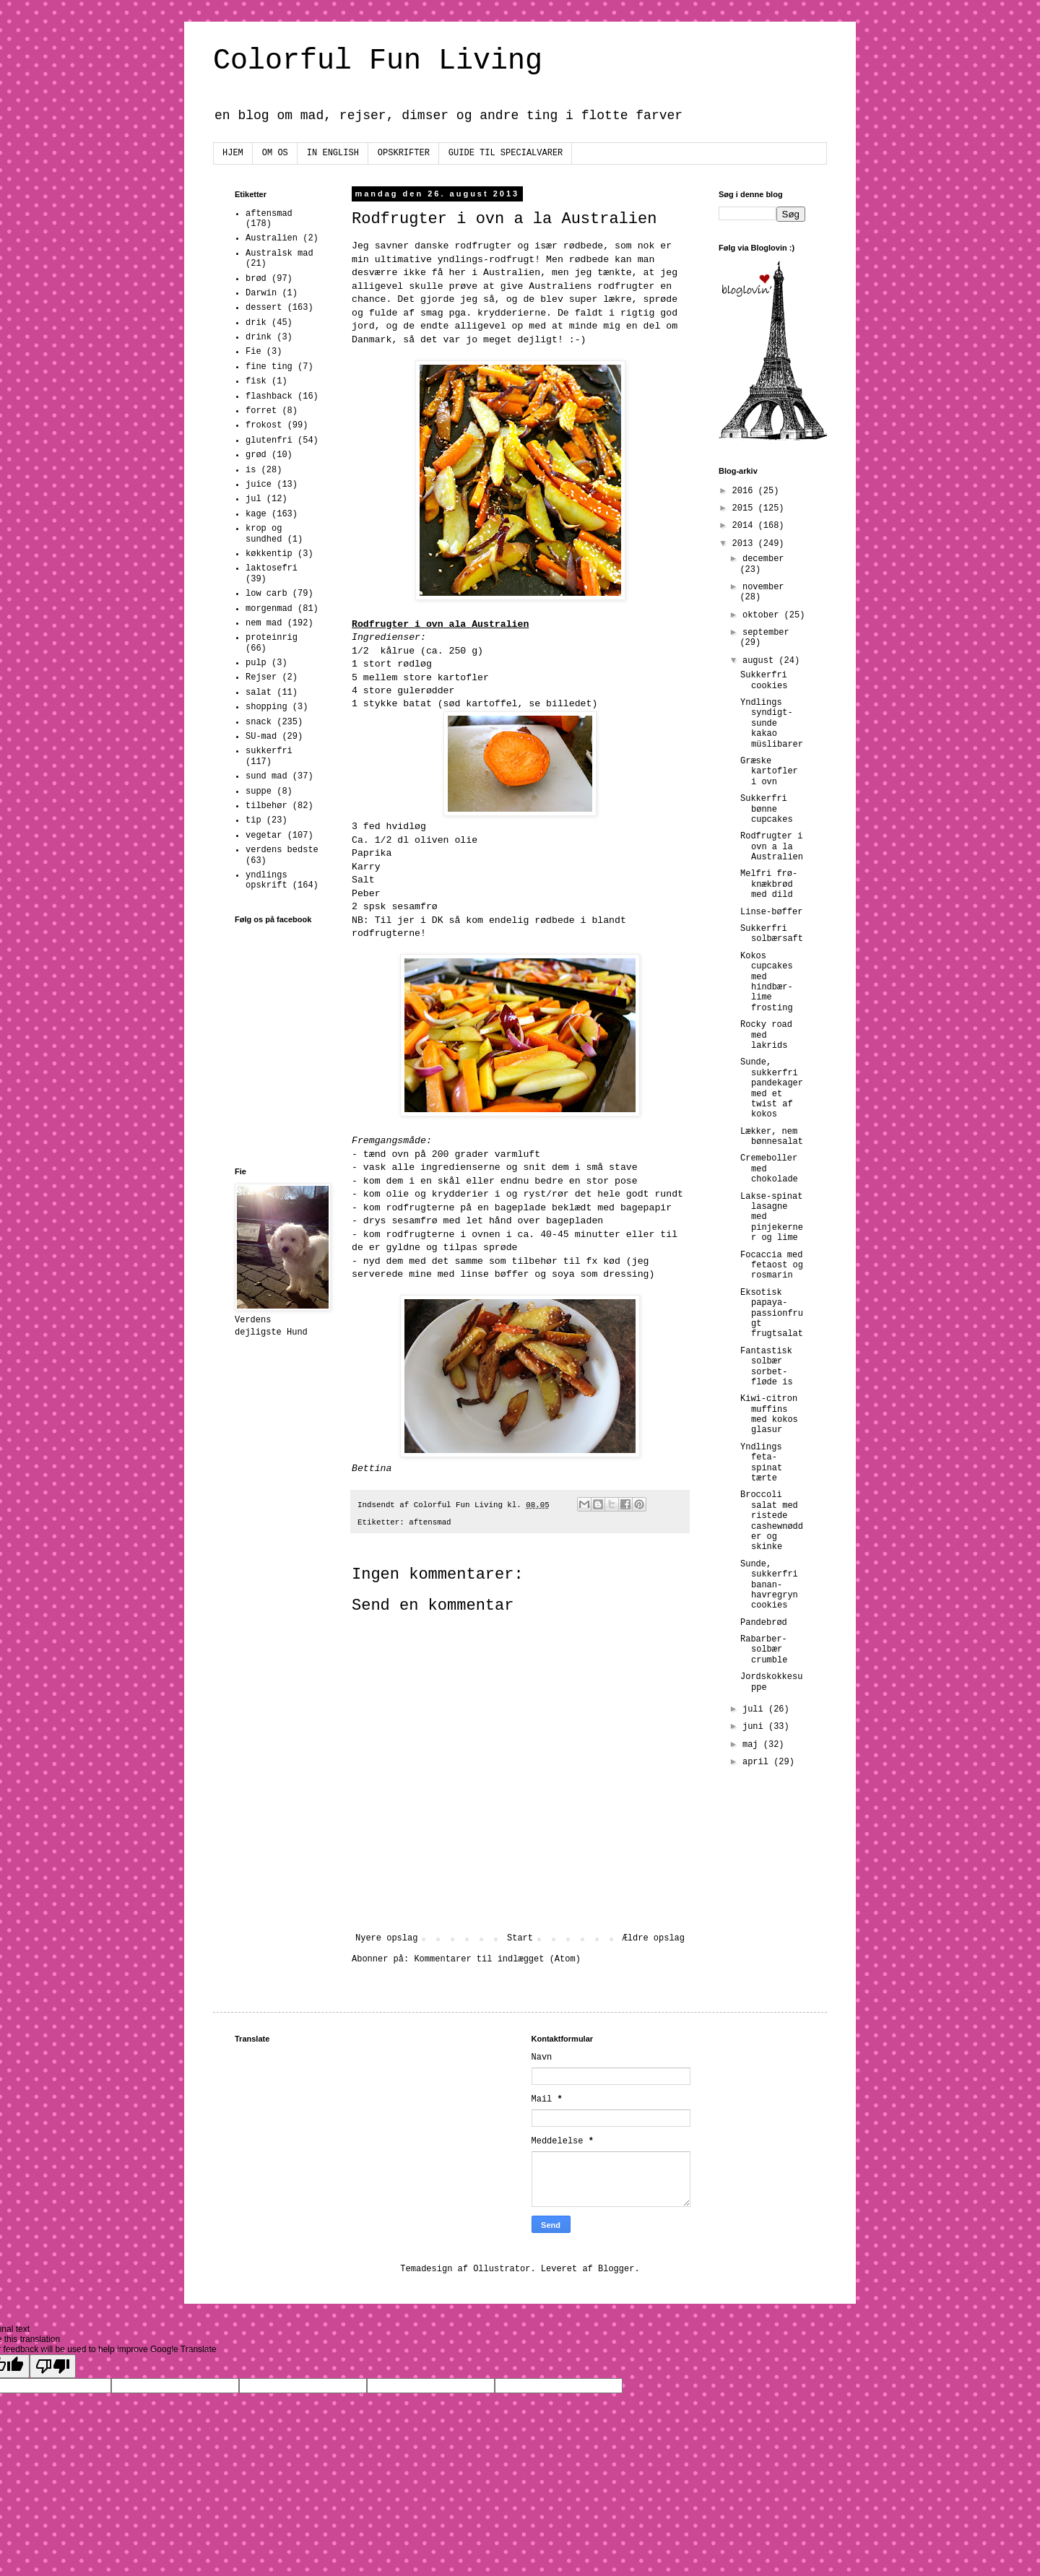 The height and width of the screenshot is (2576, 1040). Describe the element at coordinates (771, 1521) in the screenshot. I see `Broccoli salat med ristede cashewnødder og skinke` at that location.